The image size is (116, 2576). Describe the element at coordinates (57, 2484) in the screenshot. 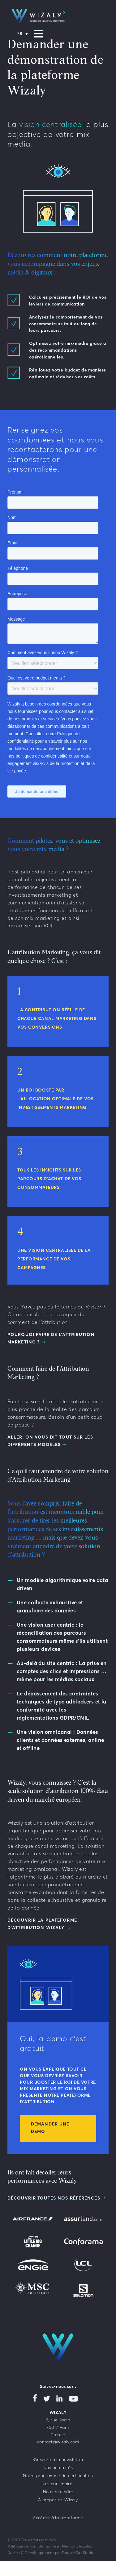

I see `Nos partenaires` at that location.